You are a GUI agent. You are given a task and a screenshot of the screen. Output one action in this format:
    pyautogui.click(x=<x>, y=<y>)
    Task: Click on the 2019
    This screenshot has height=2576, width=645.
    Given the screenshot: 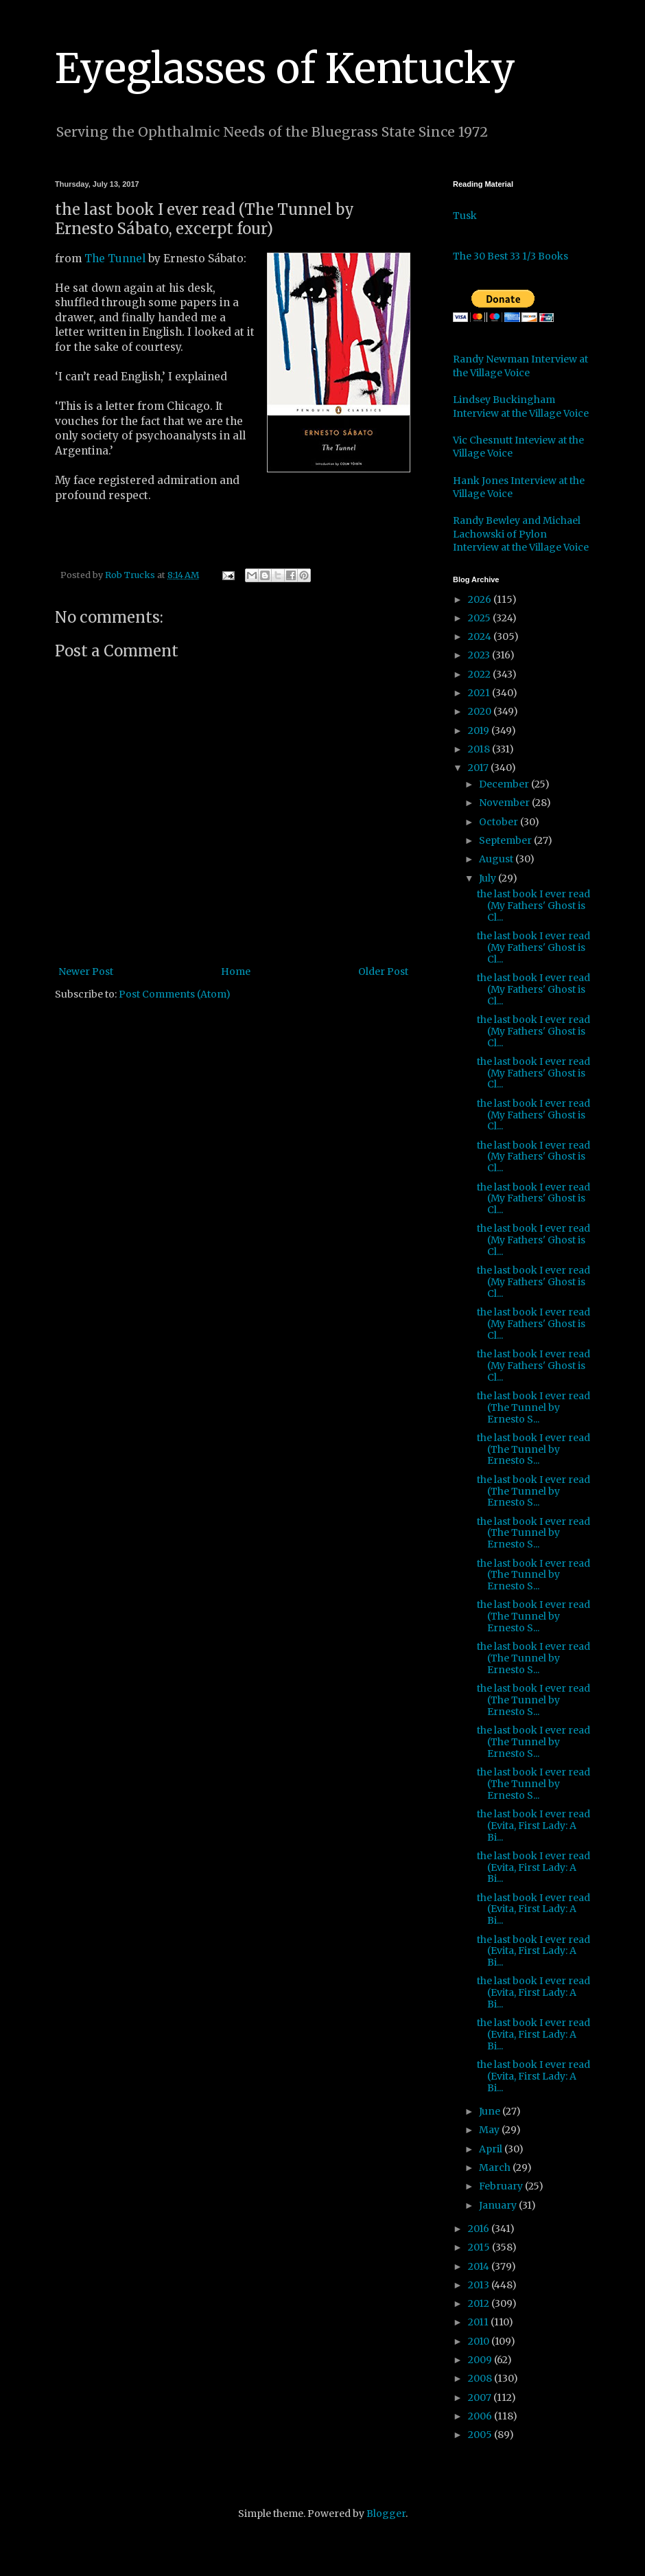 What is the action you would take?
    pyautogui.click(x=479, y=730)
    